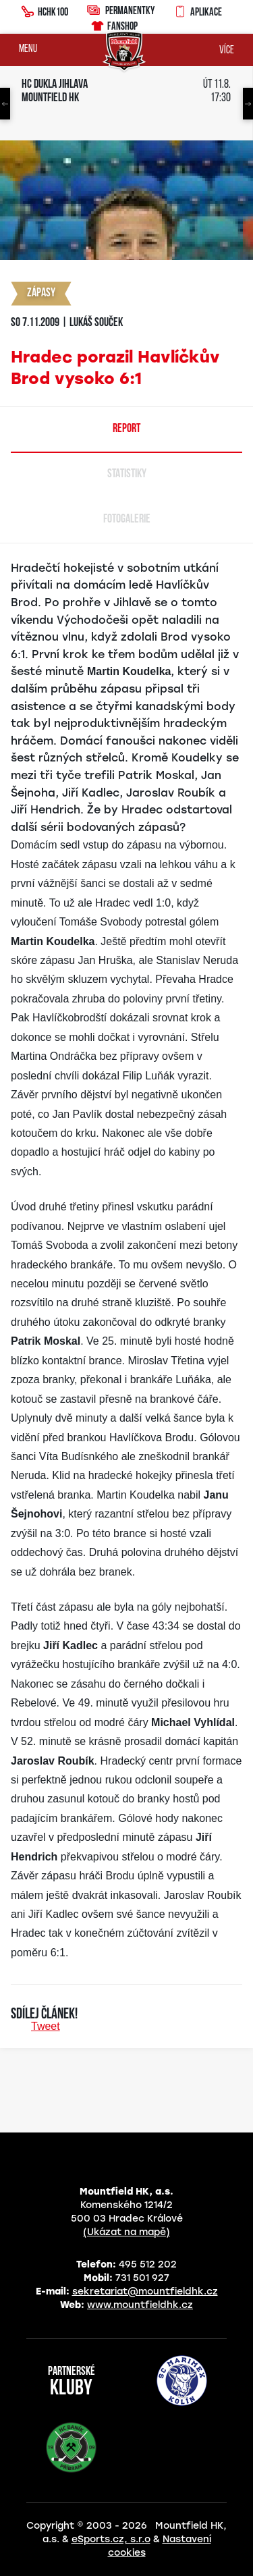  What do you see at coordinates (45, 2026) in the screenshot?
I see `Tweet` at bounding box center [45, 2026].